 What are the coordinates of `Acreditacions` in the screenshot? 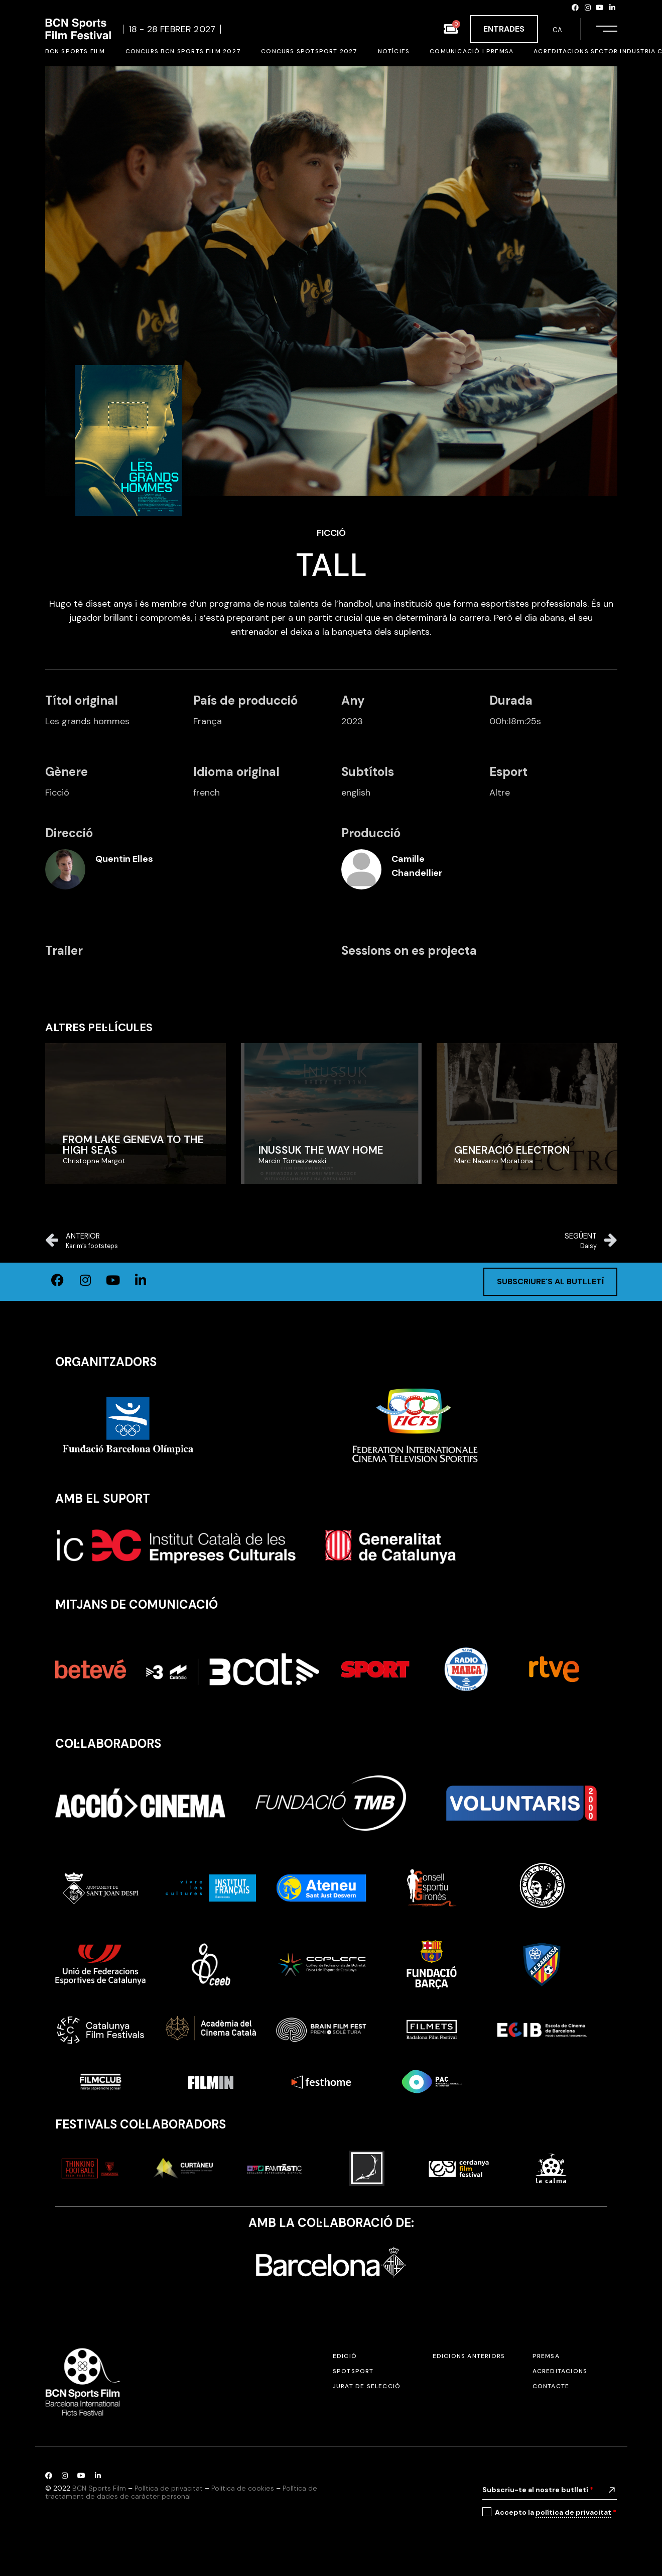 It's located at (560, 2371).